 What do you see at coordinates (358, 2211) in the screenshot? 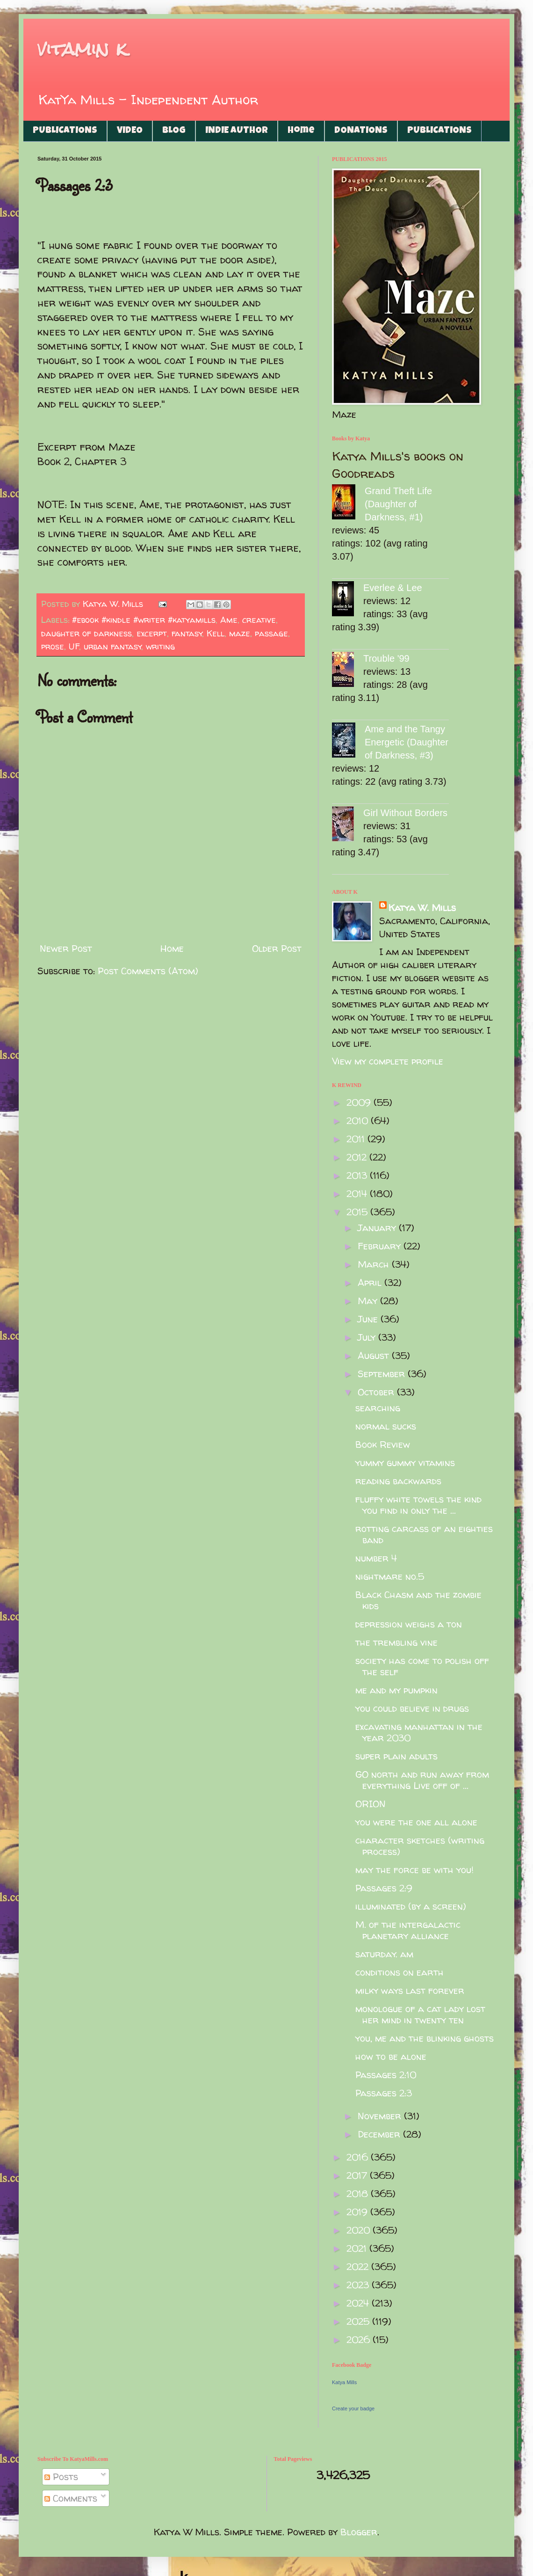
I see `2019` at bounding box center [358, 2211].